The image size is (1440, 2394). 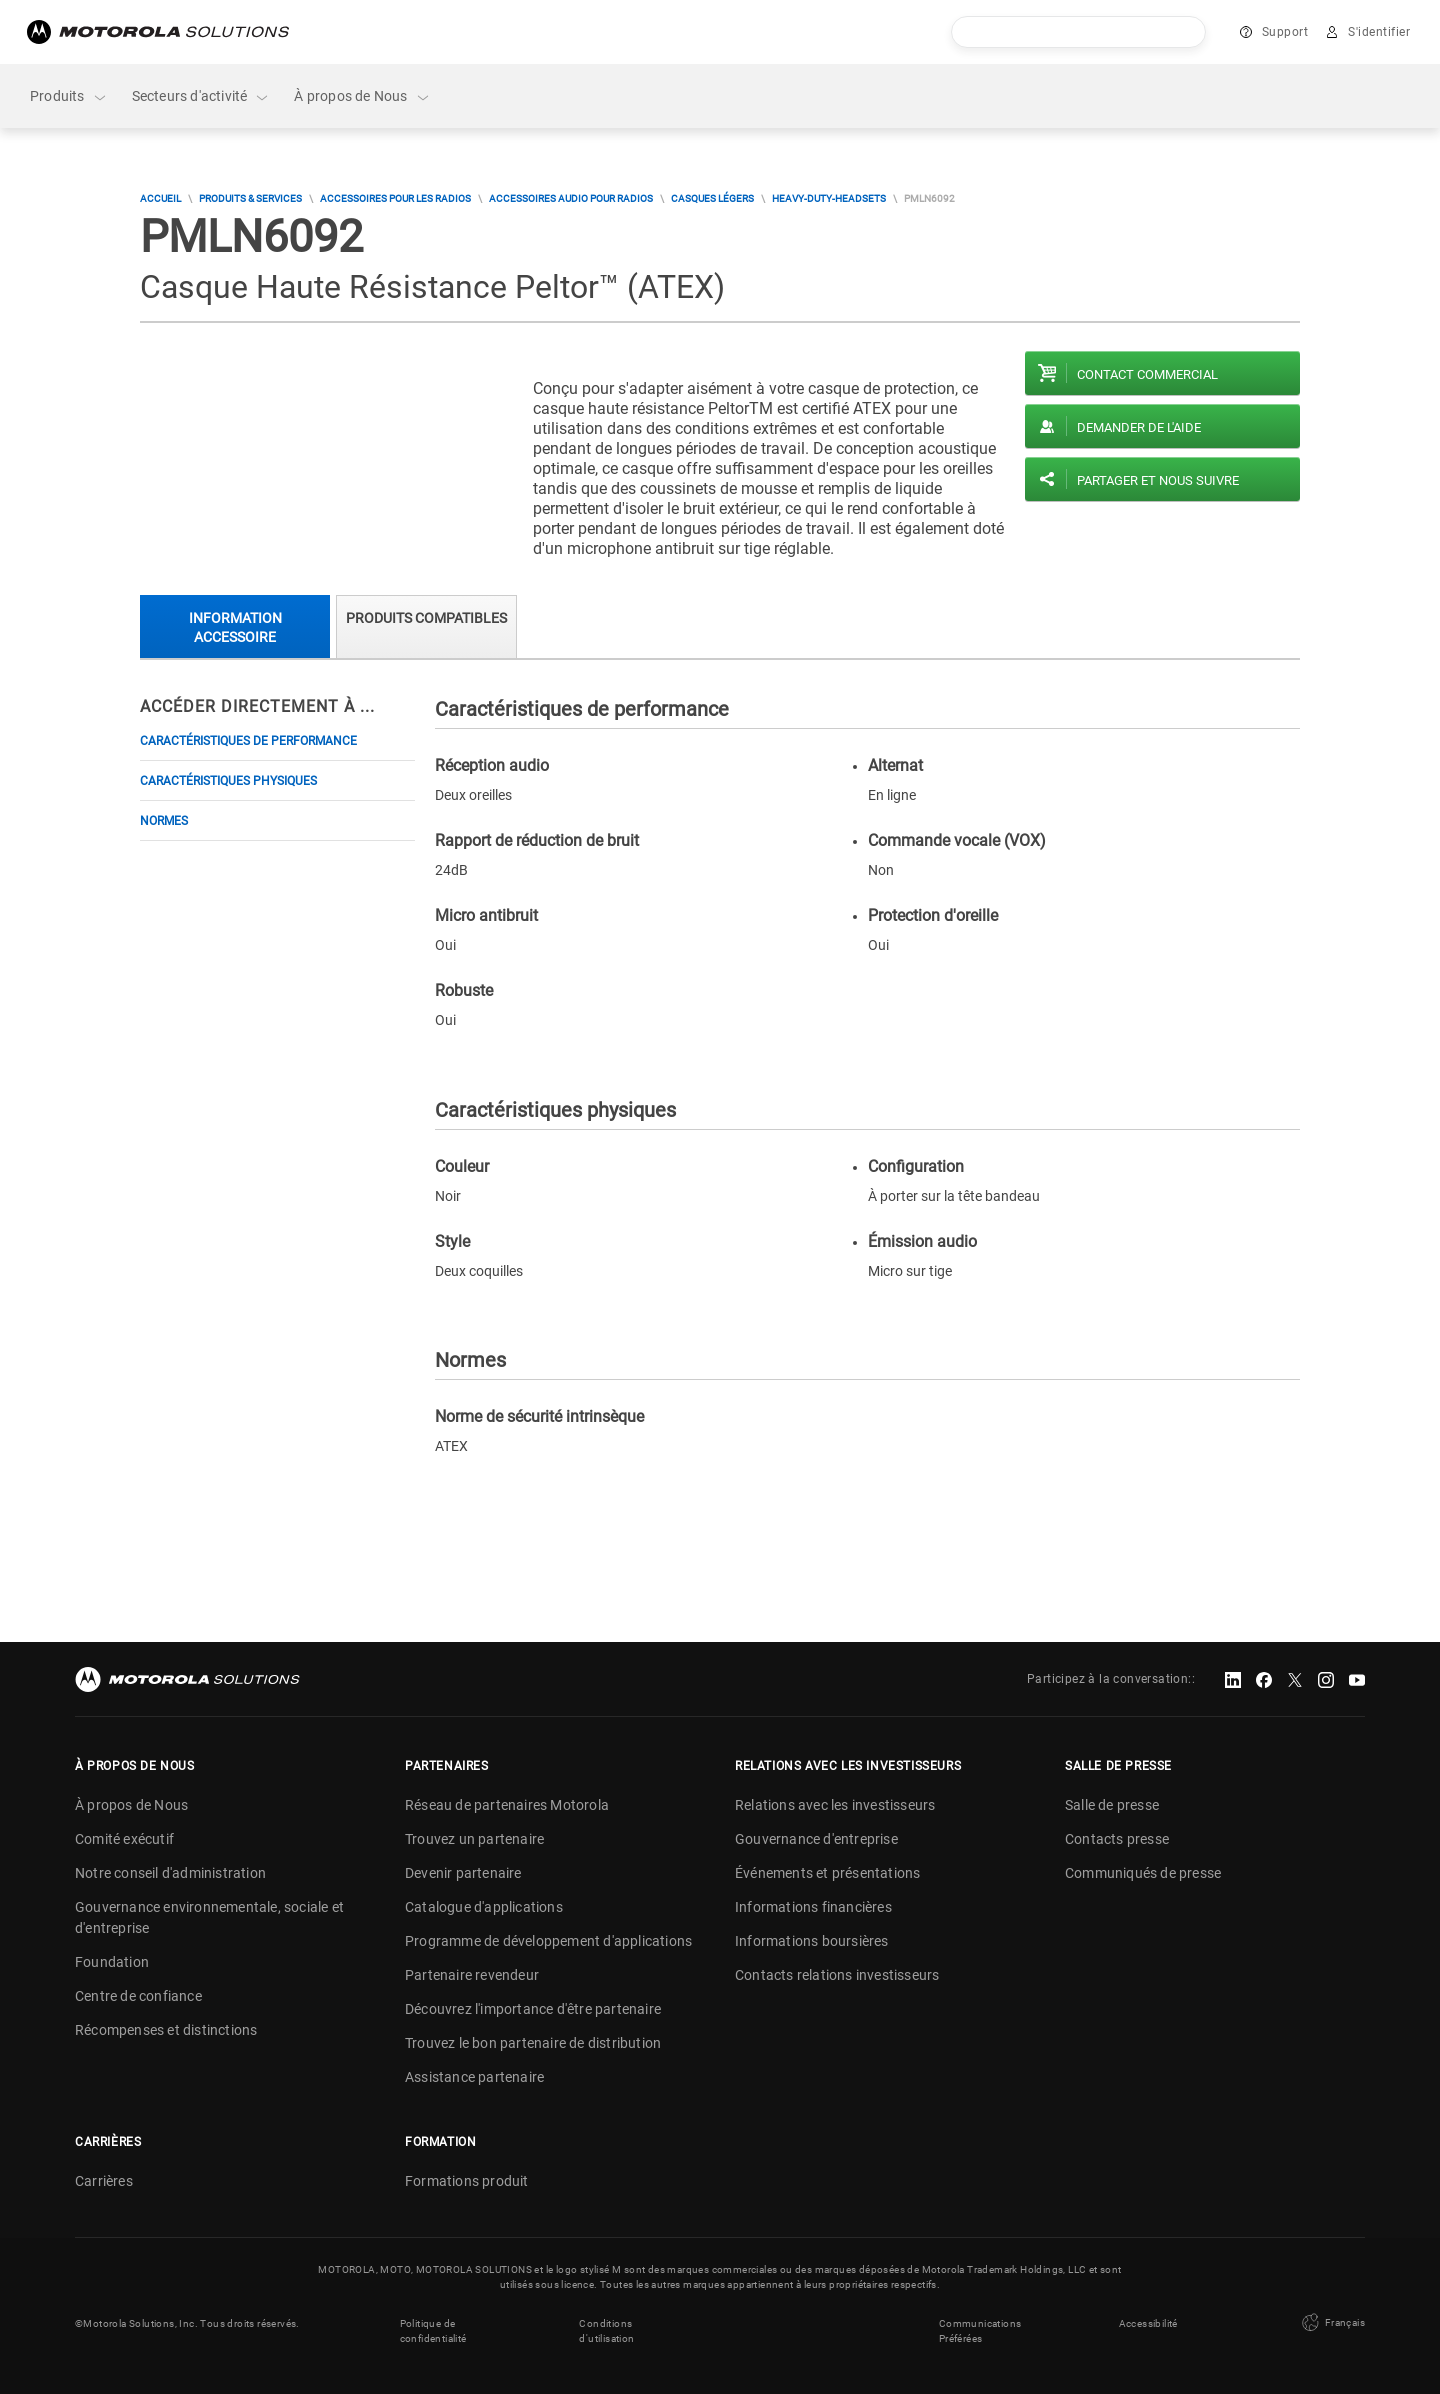 What do you see at coordinates (209, 1917) in the screenshot?
I see `Gouvernance environnementale, sociale et d'entreprise` at bounding box center [209, 1917].